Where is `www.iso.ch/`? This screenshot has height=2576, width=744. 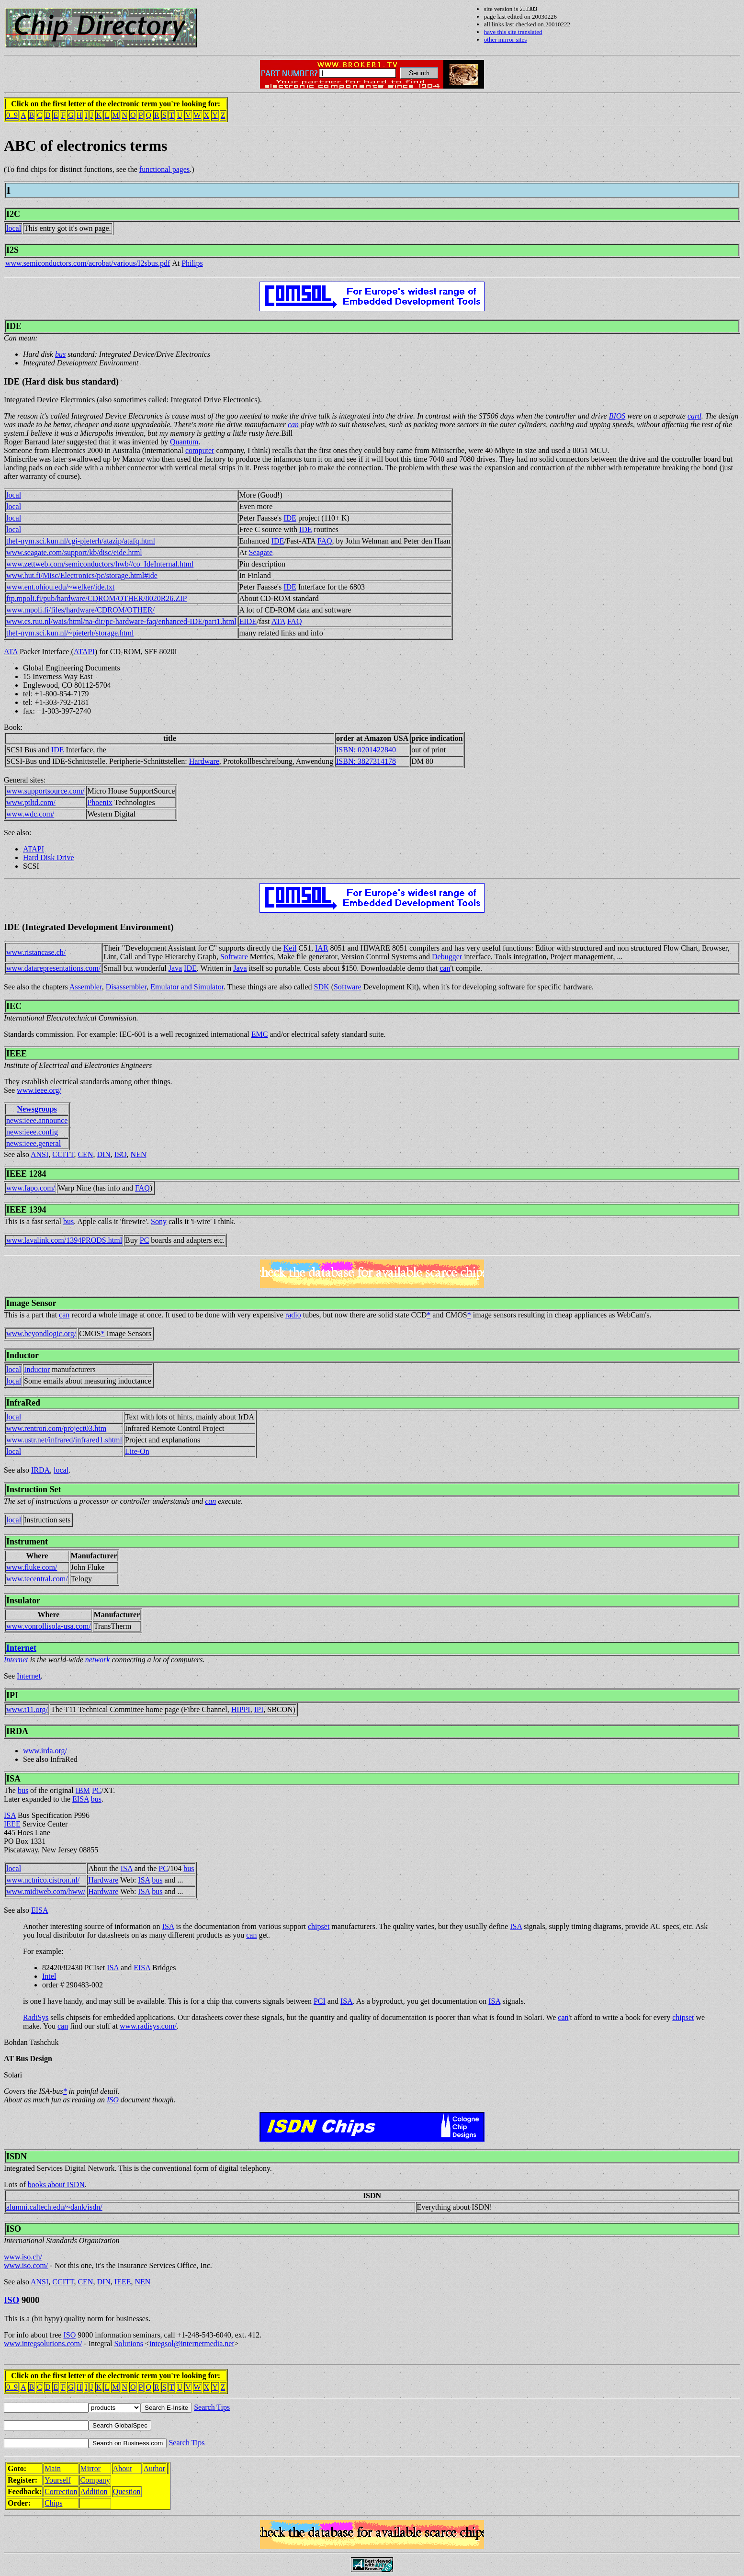 www.iso.ch/ is located at coordinates (23, 2257).